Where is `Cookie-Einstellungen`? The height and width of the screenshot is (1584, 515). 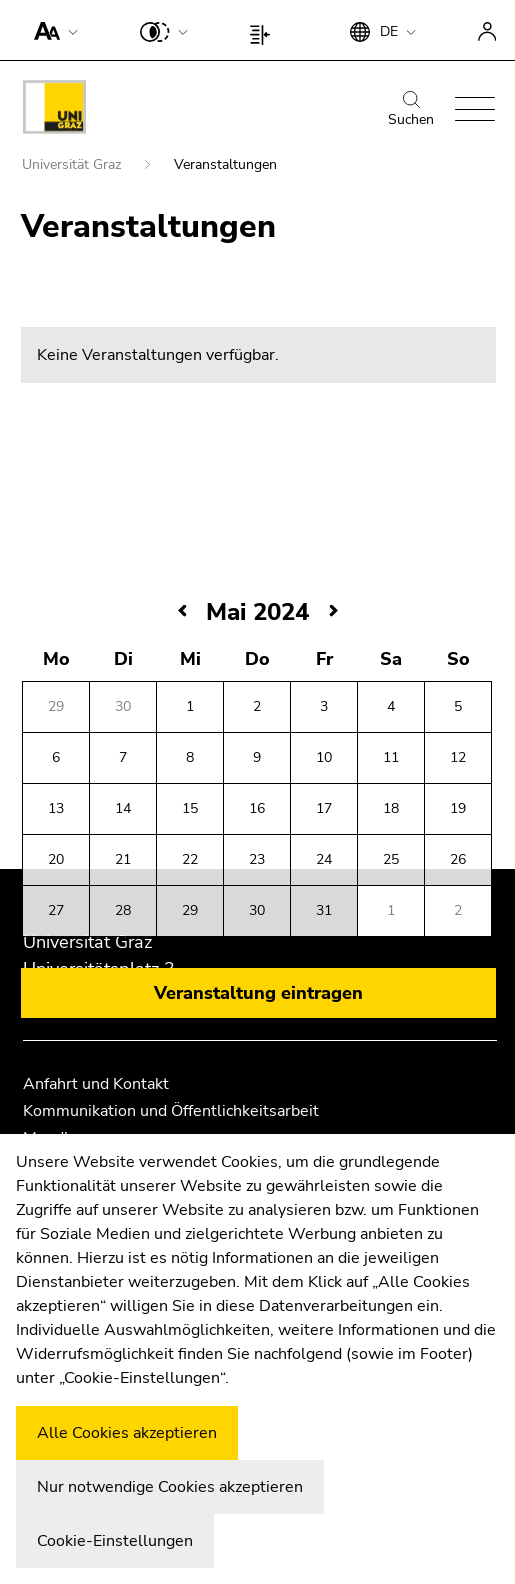
Cookie-Einstellungen is located at coordinates (115, 1541).